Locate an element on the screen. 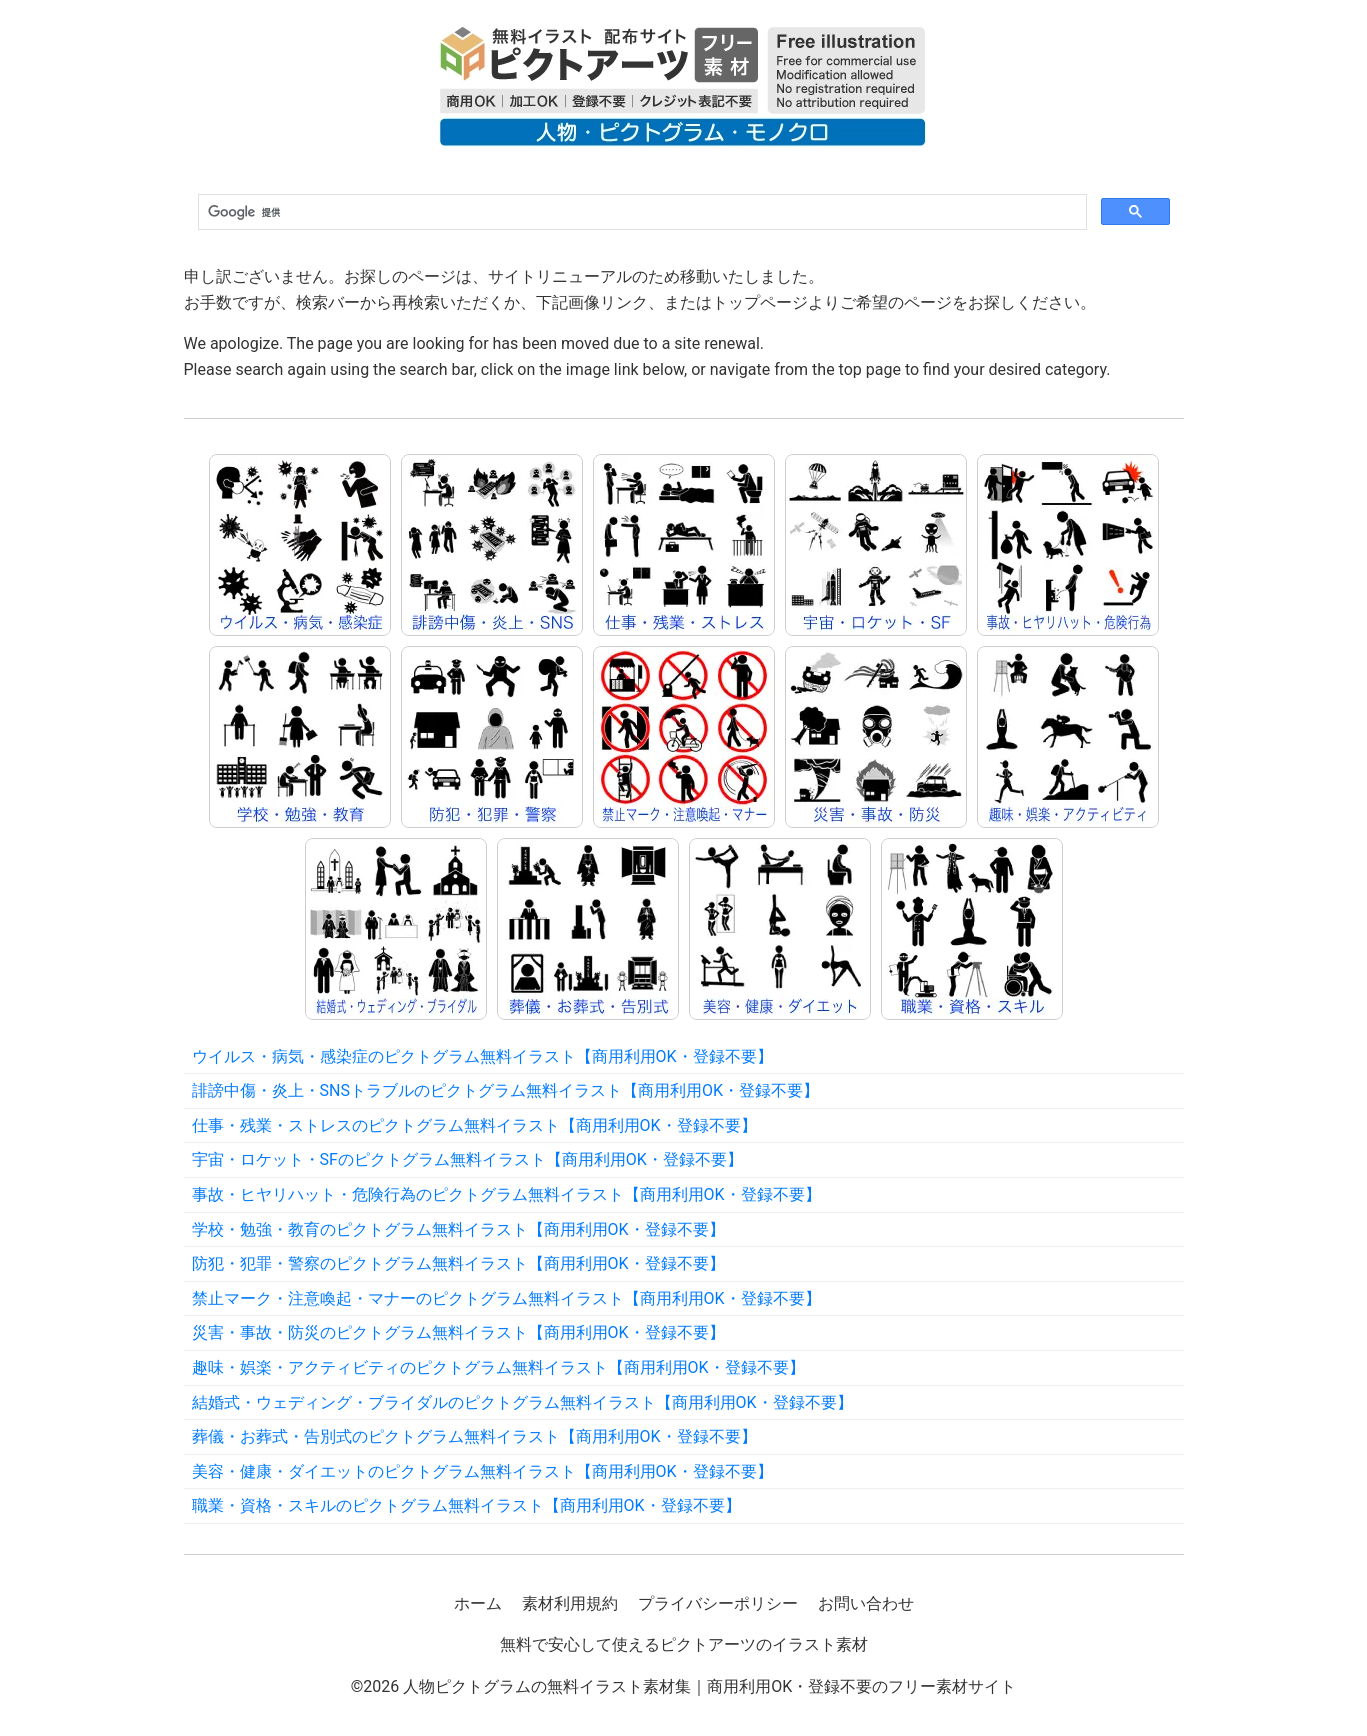  プライバシーポリシー is located at coordinates (718, 1603).